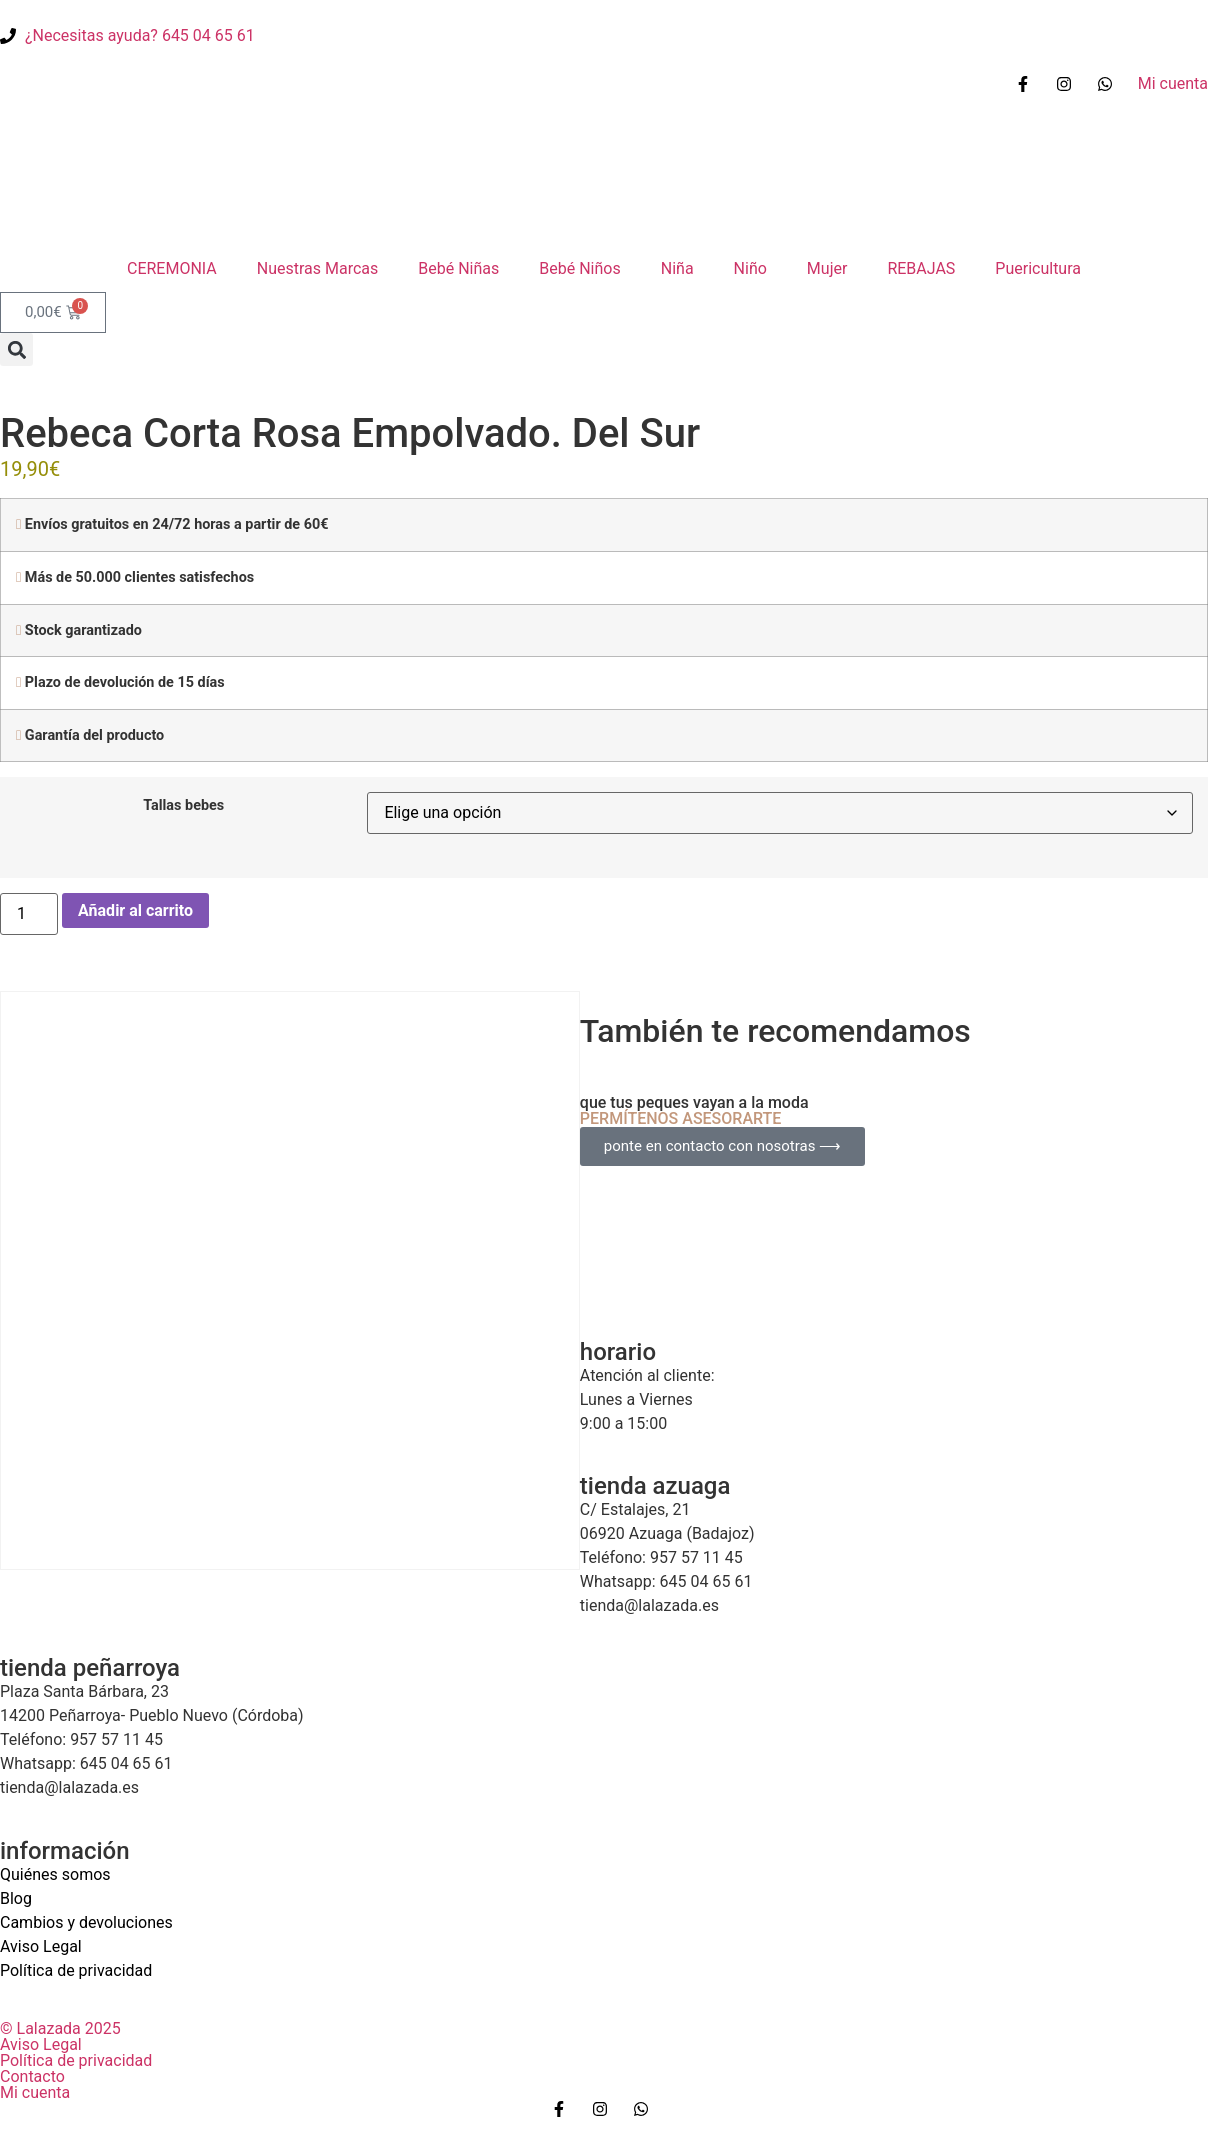 The height and width of the screenshot is (2141, 1208). I want to click on Cambios y devoluciones, so click(86, 1922).